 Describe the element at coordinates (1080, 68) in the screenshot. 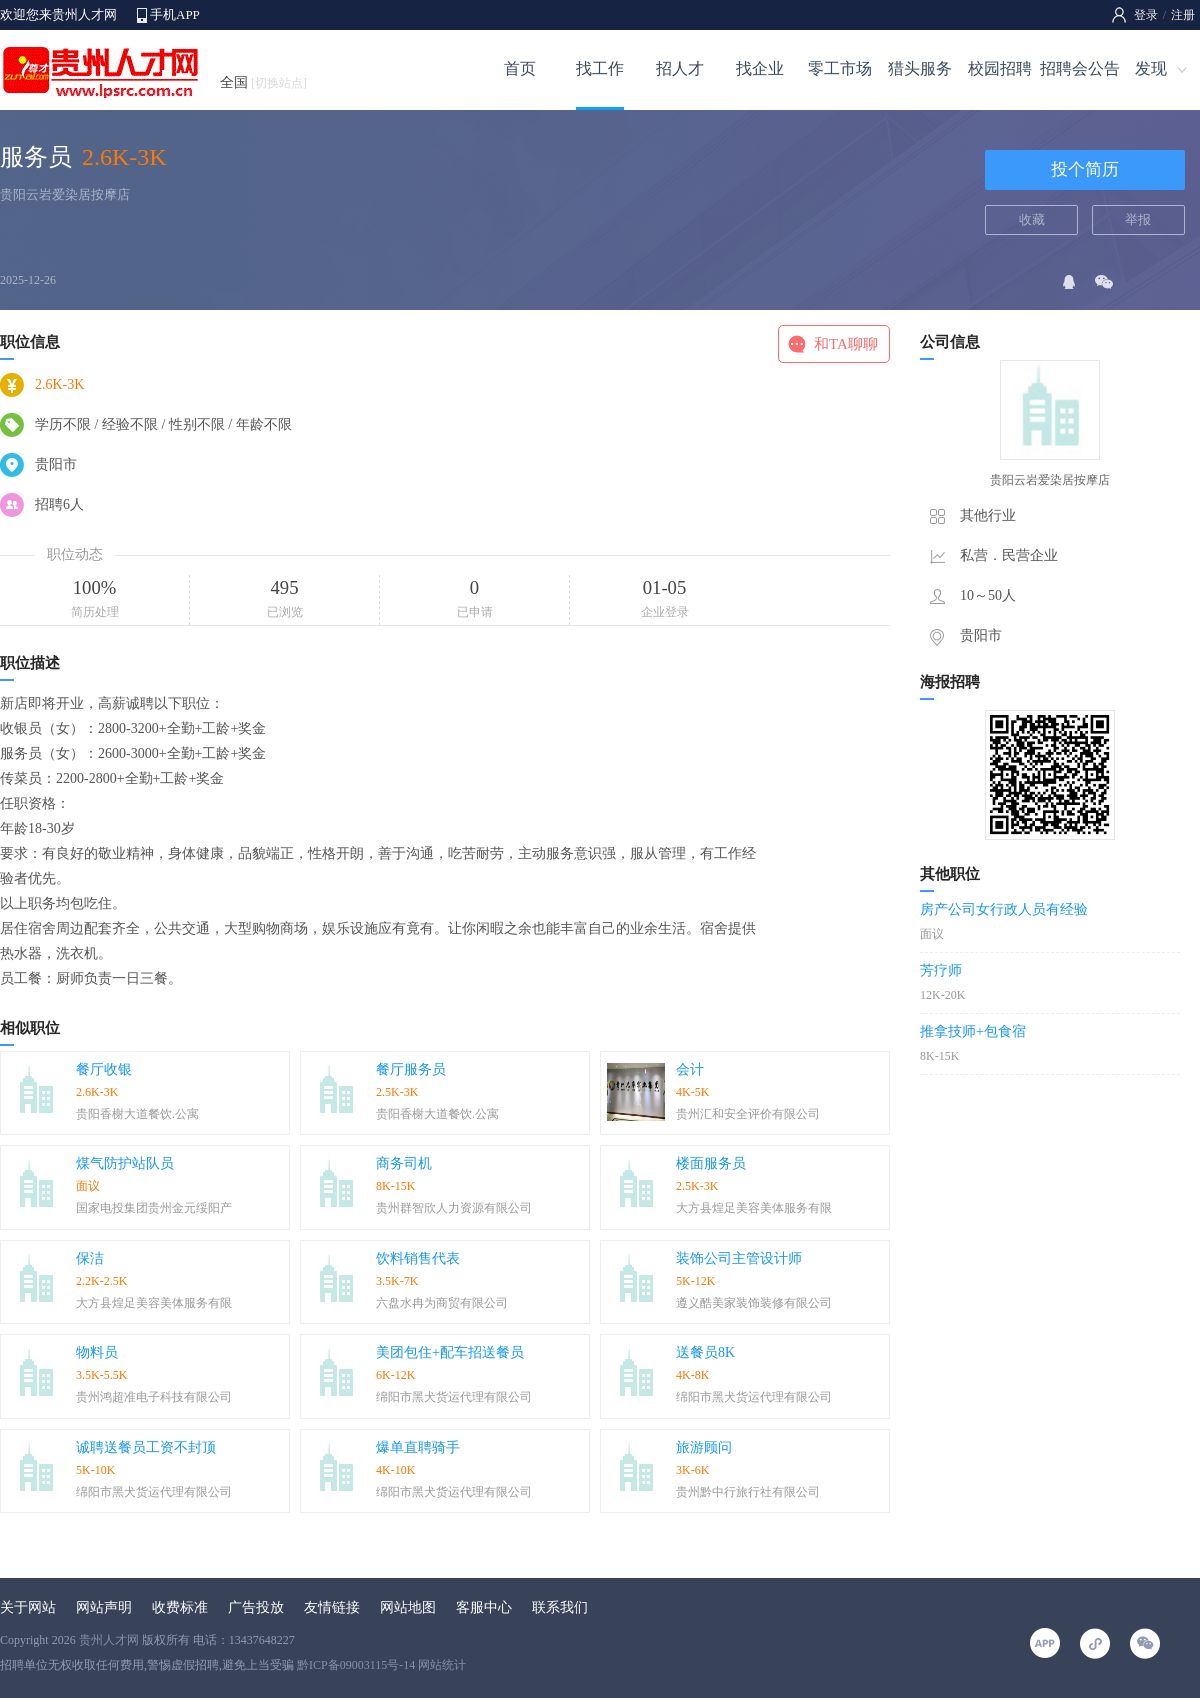

I see `招聘会公告` at that location.